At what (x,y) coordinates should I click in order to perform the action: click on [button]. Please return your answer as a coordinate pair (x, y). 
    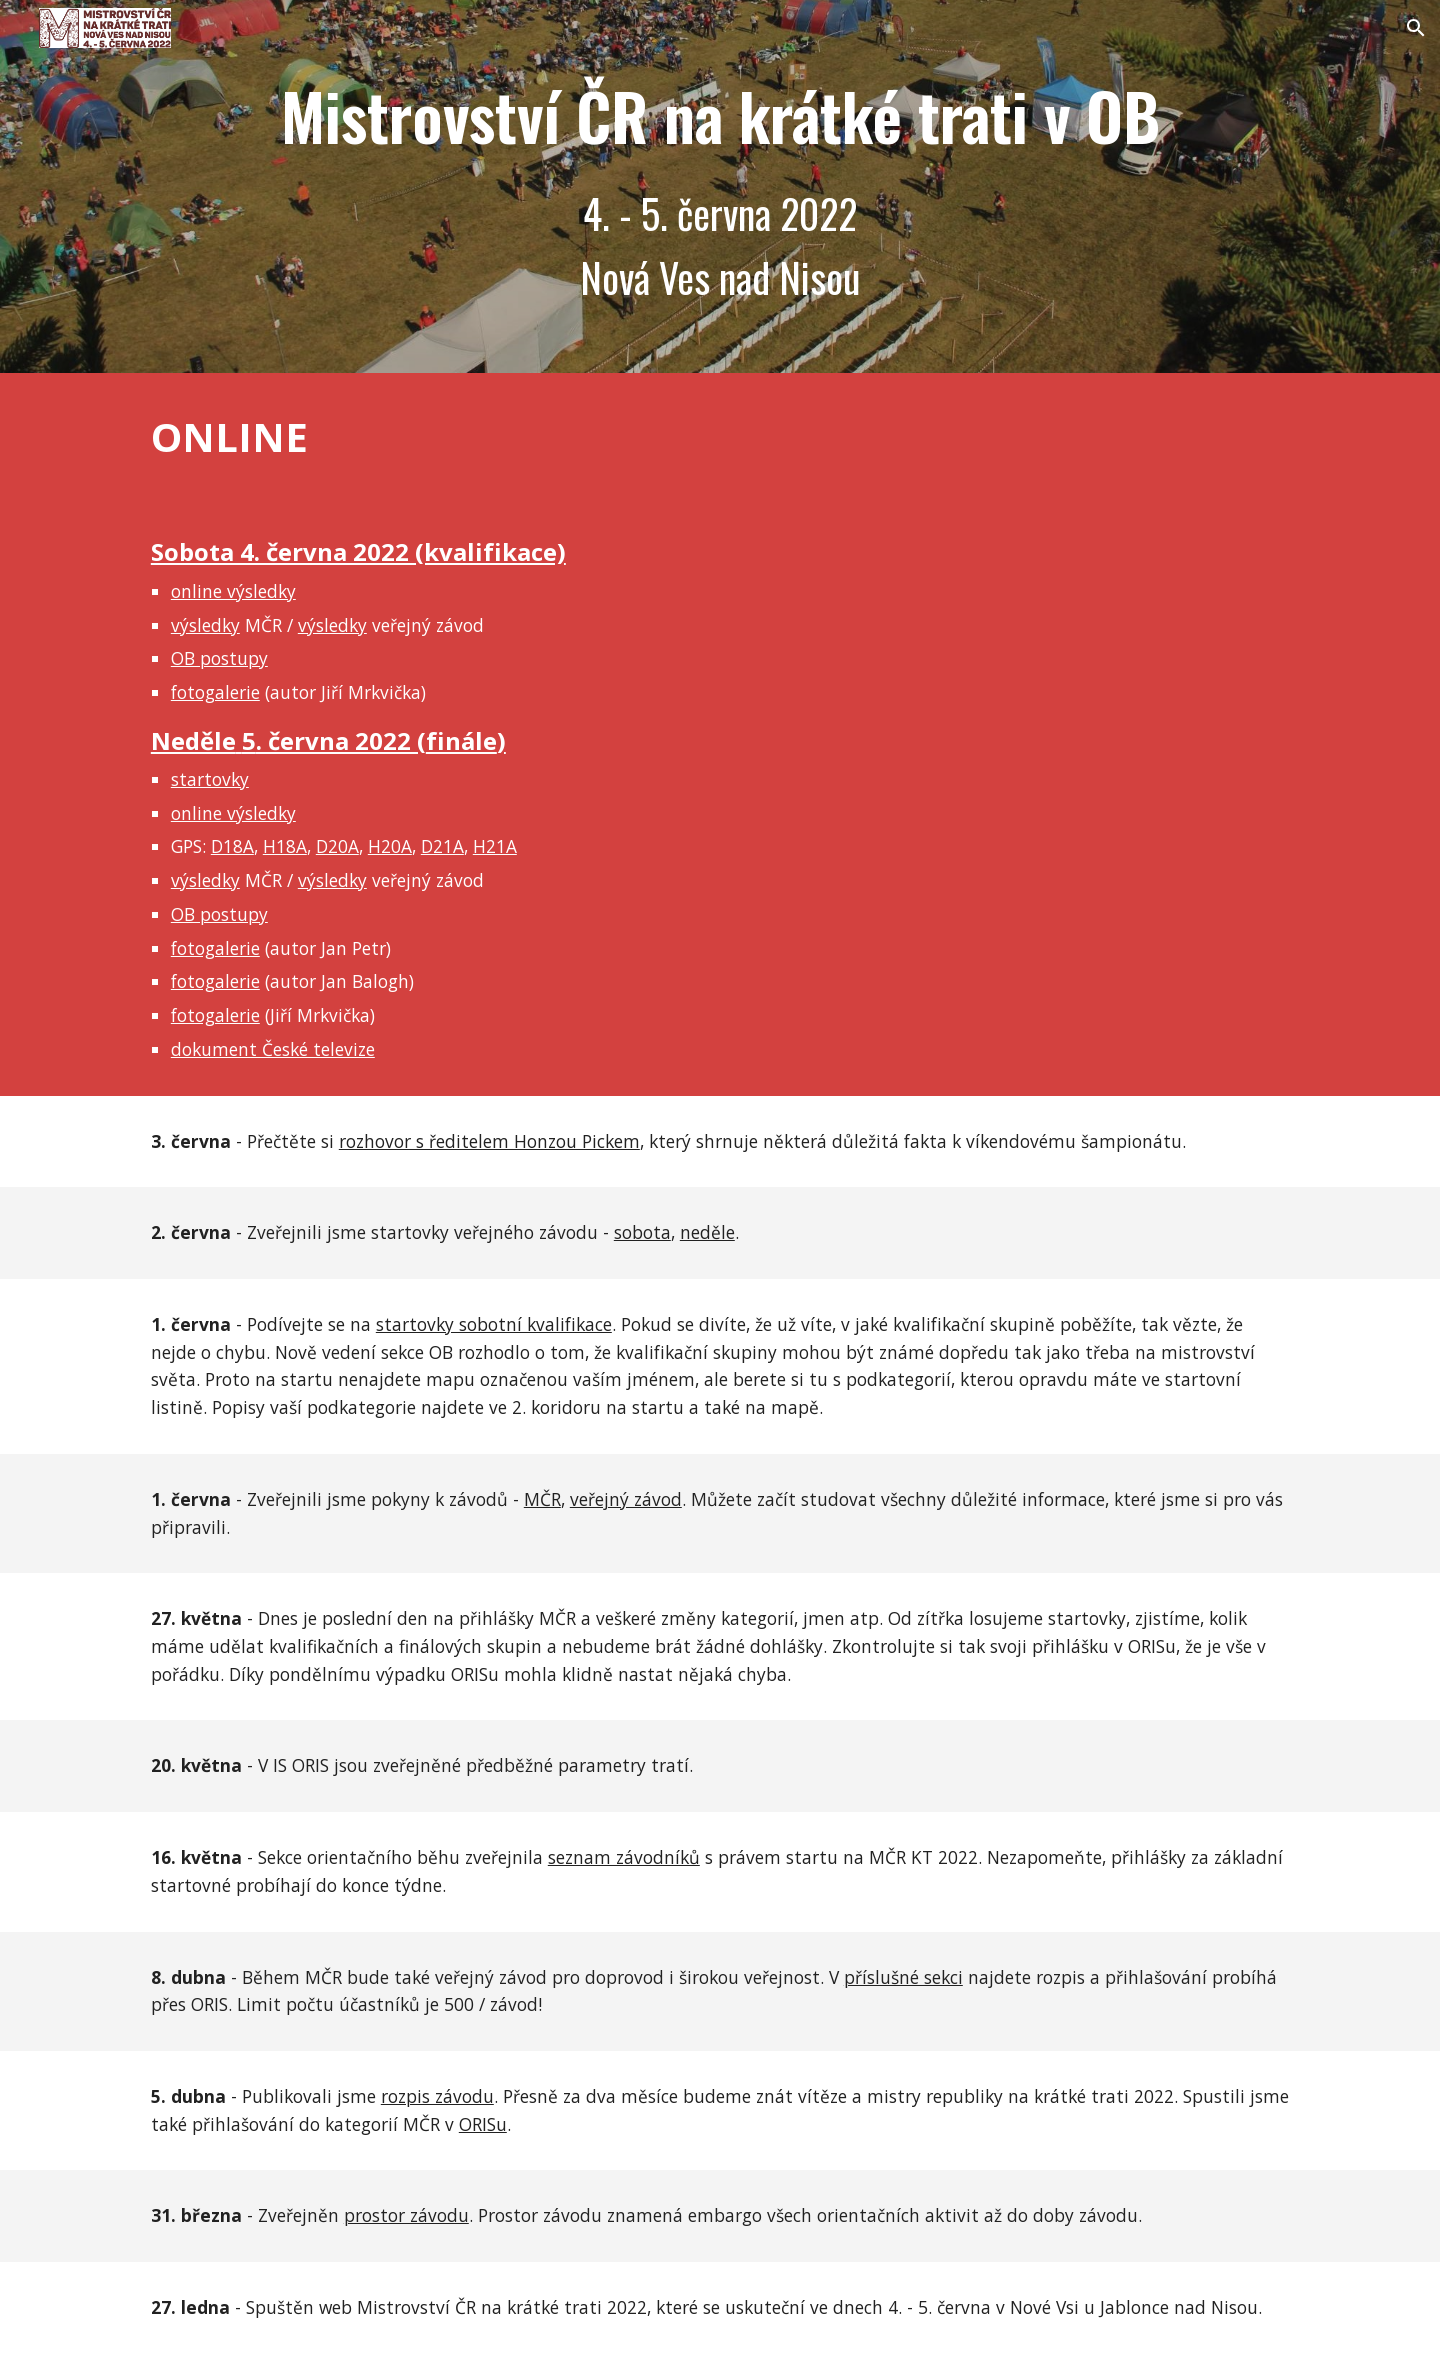
    Looking at the image, I should click on (1416, 28).